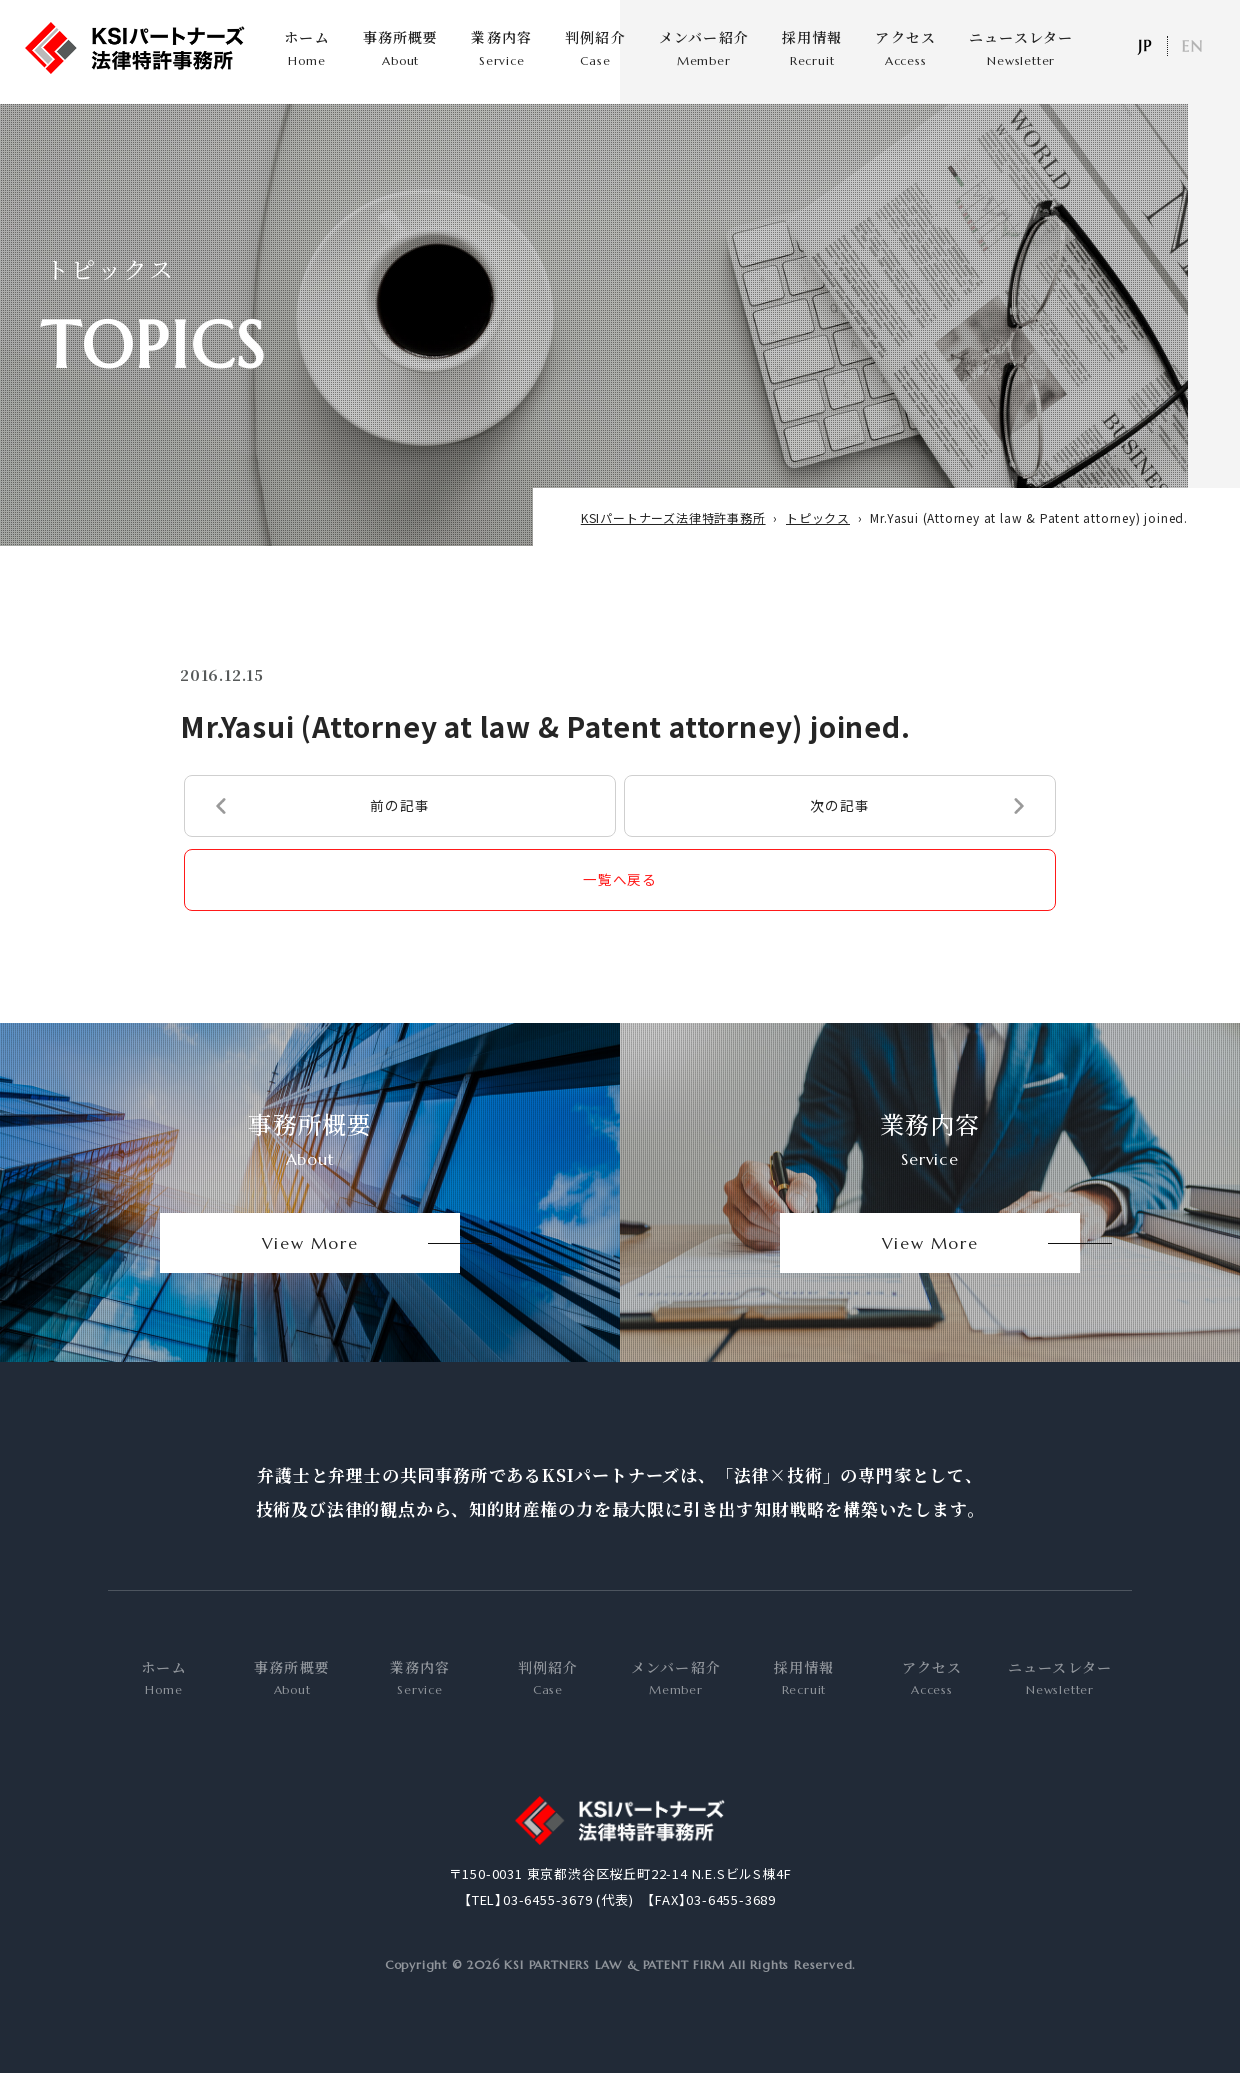 This screenshot has height=2078, width=1240. I want to click on 日本語, so click(1144, 46).